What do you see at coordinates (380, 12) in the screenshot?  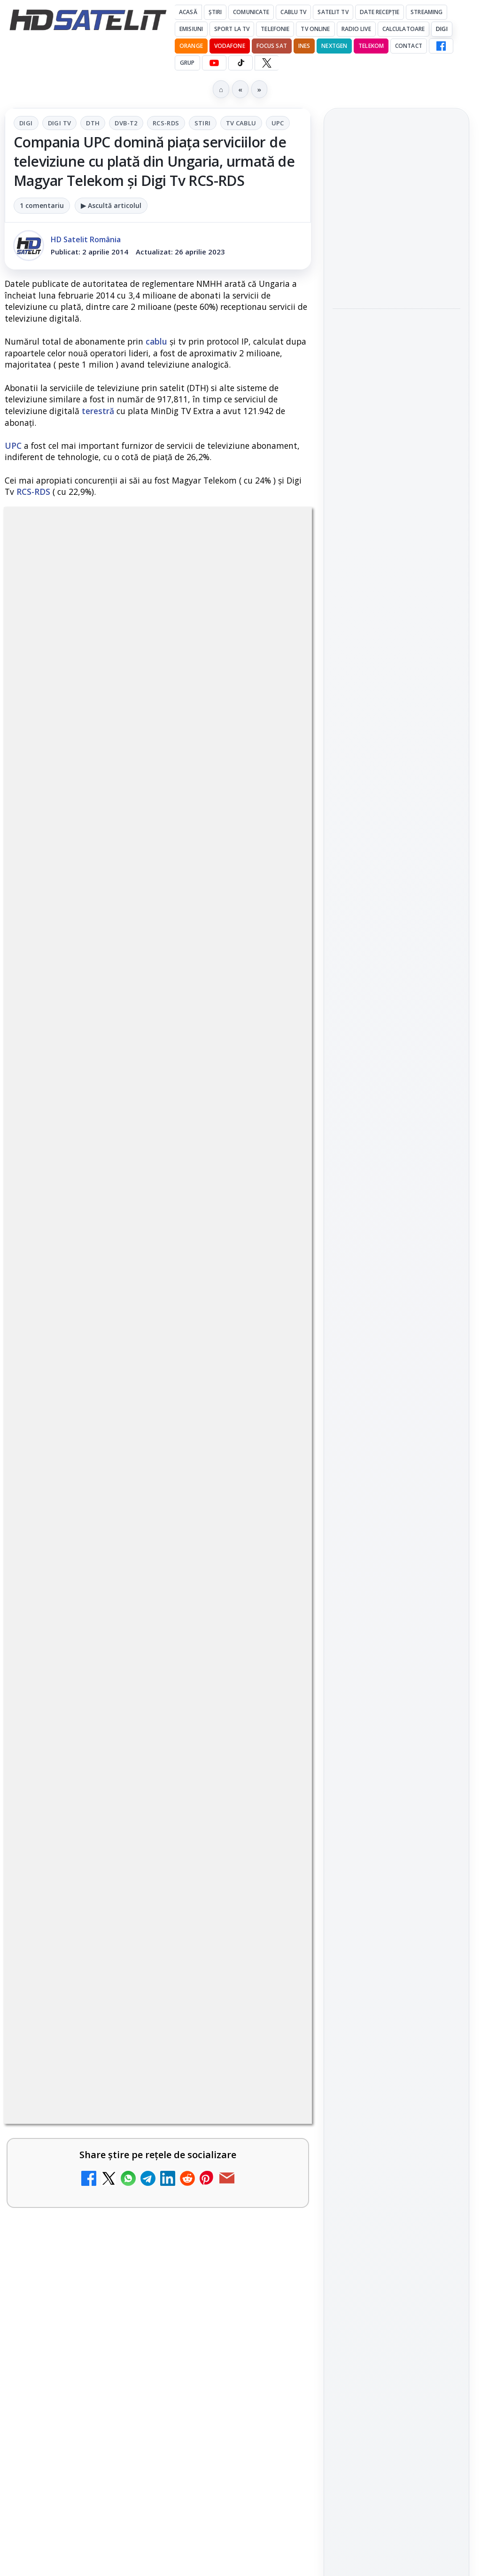 I see `Date recepție` at bounding box center [380, 12].